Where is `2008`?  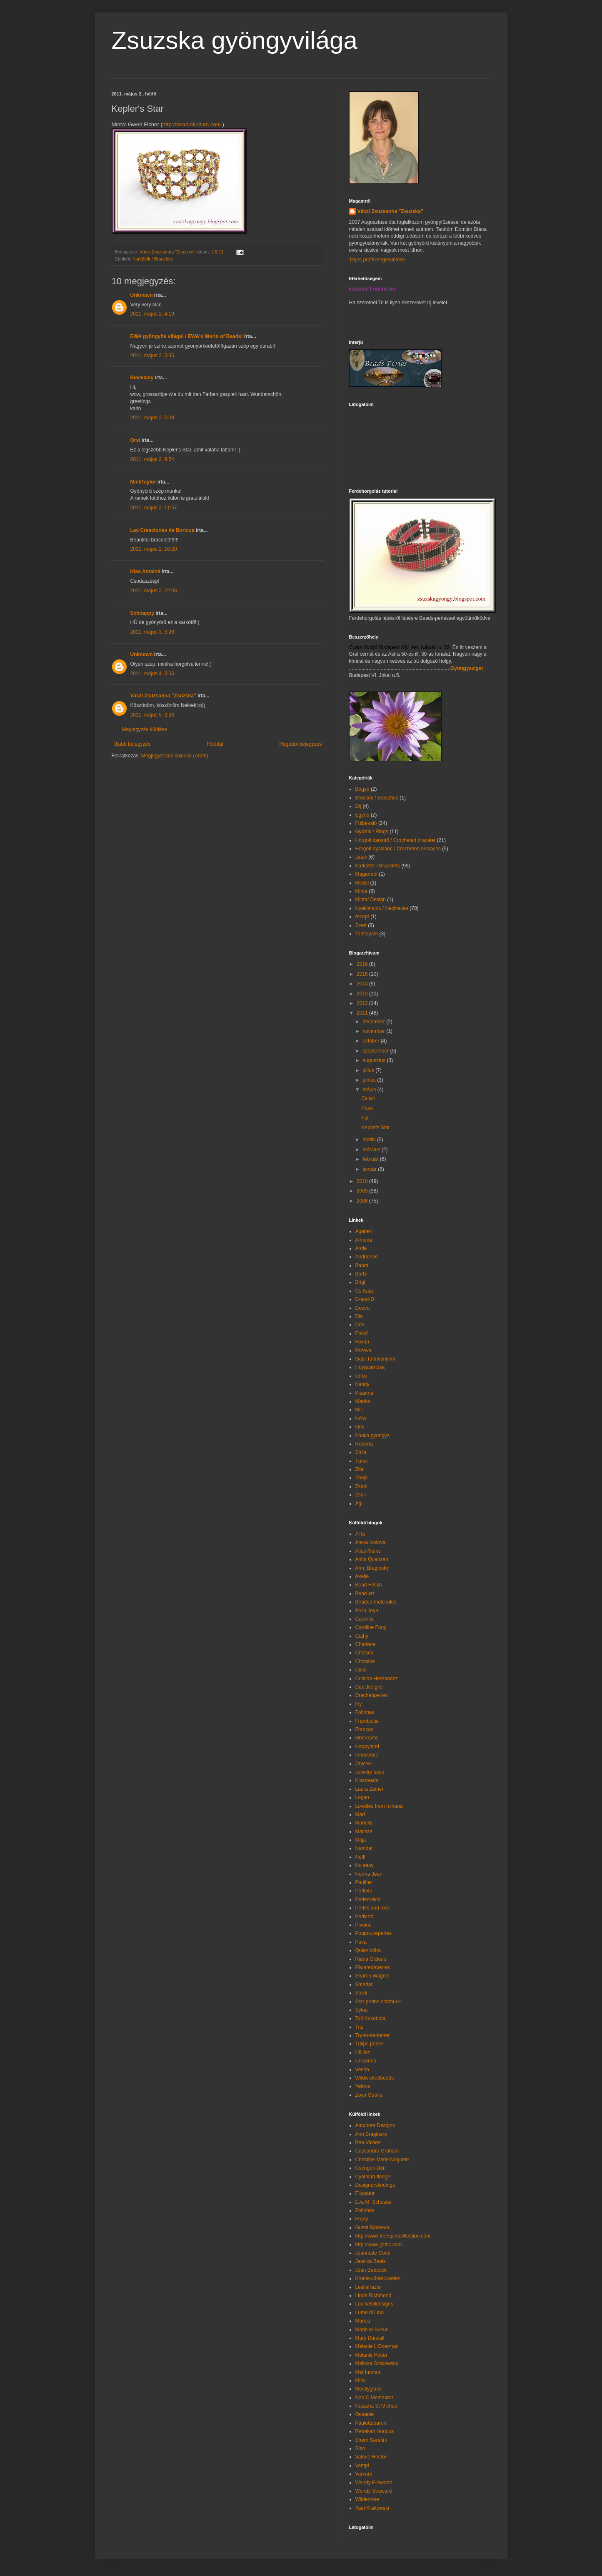
2008 is located at coordinates (363, 1201).